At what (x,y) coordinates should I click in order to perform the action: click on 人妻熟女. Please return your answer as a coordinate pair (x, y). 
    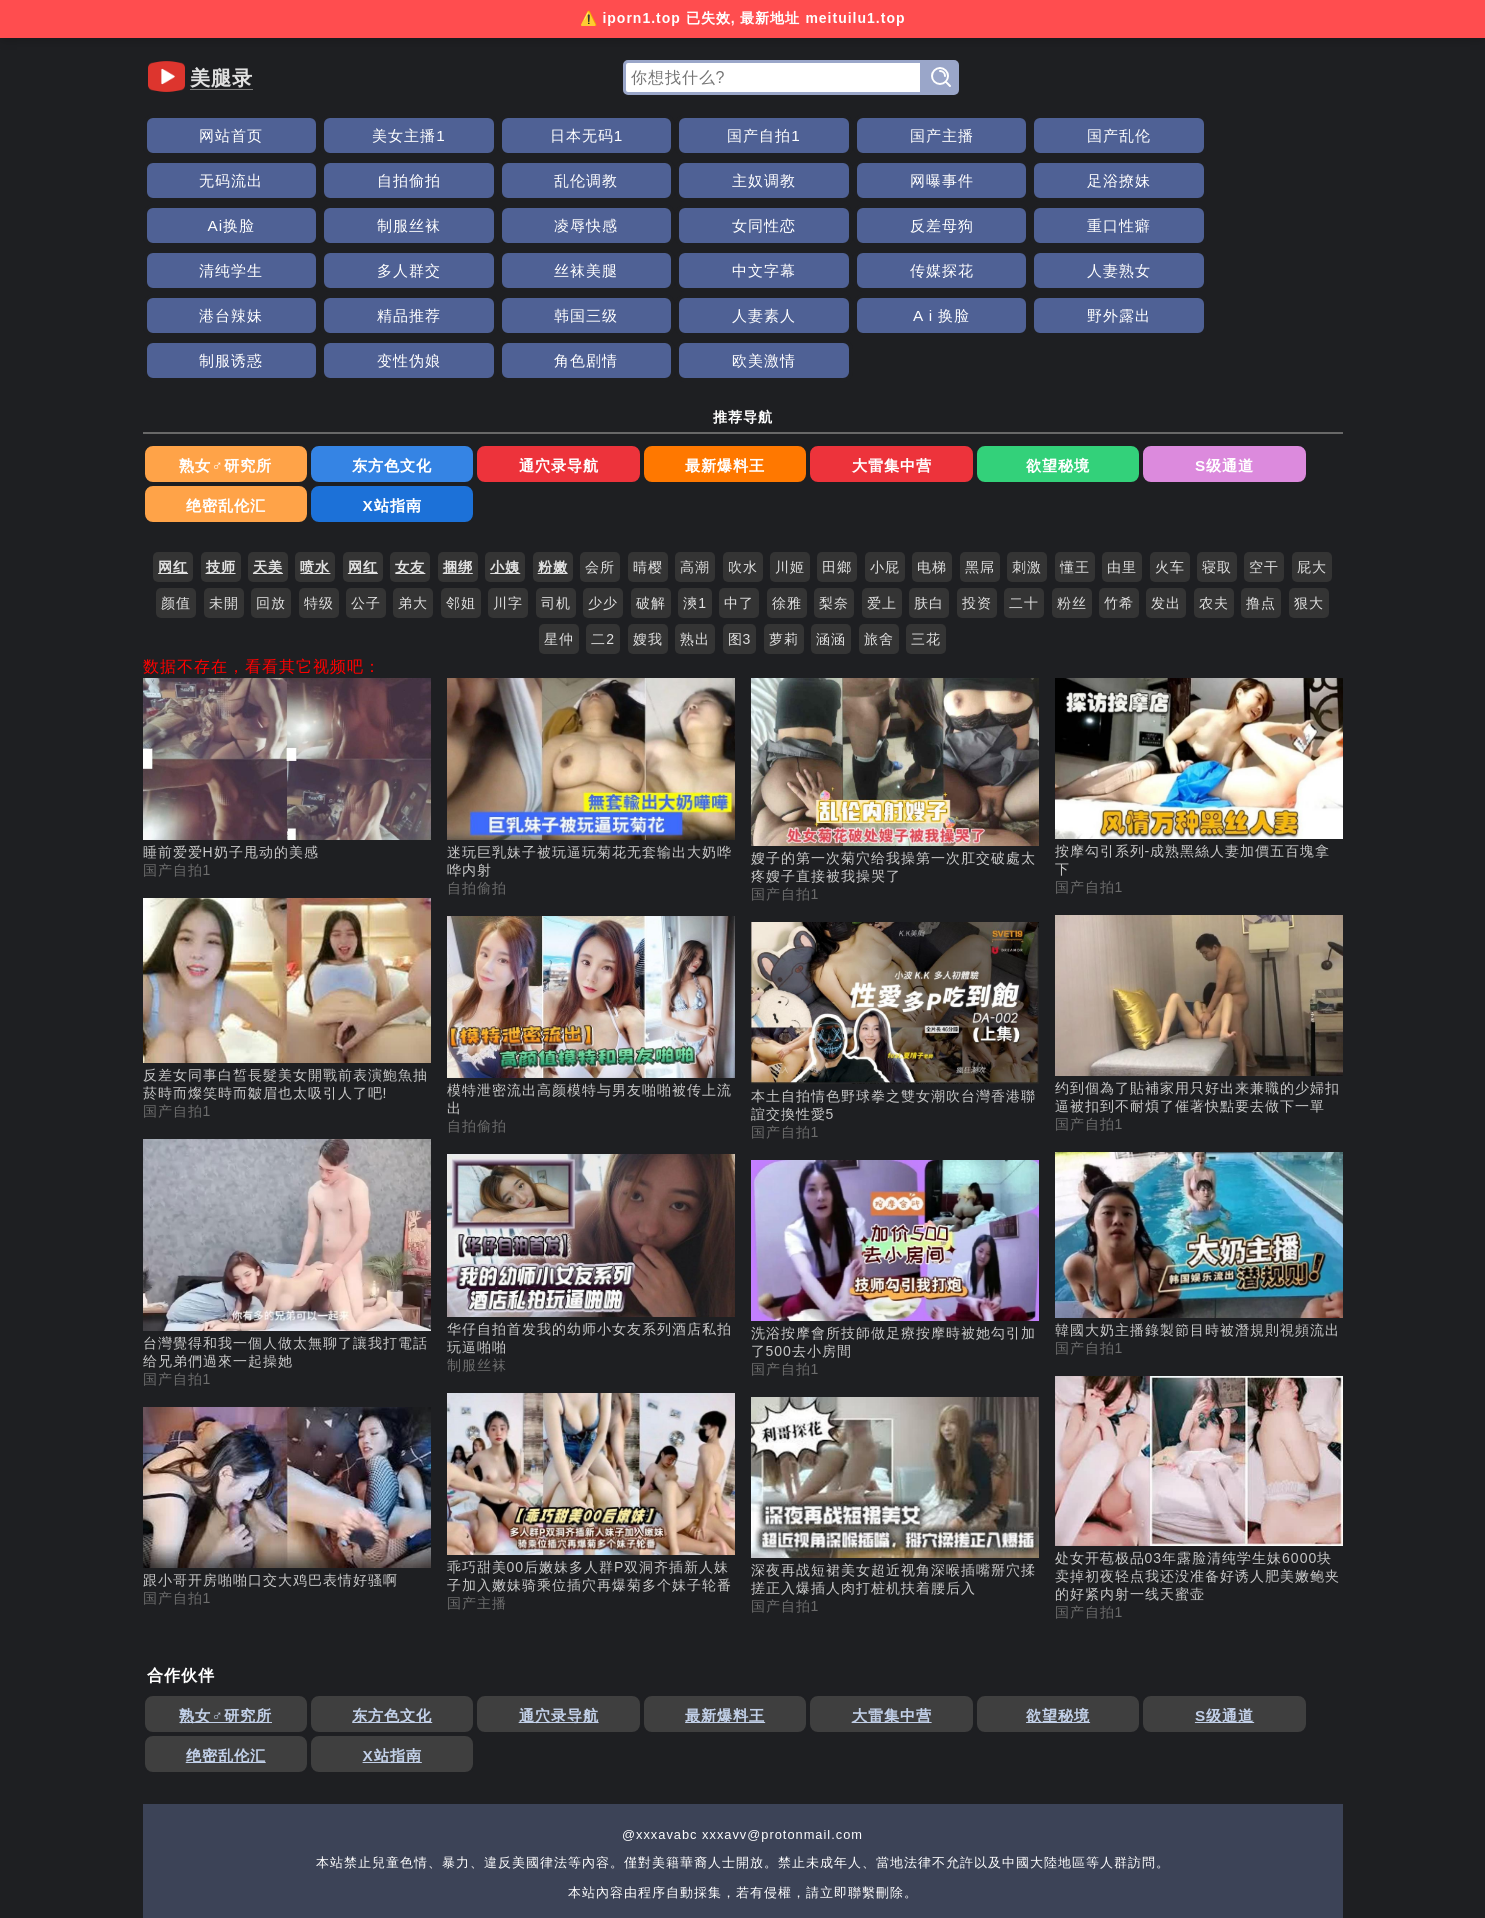
    Looking at the image, I should click on (876, 225).